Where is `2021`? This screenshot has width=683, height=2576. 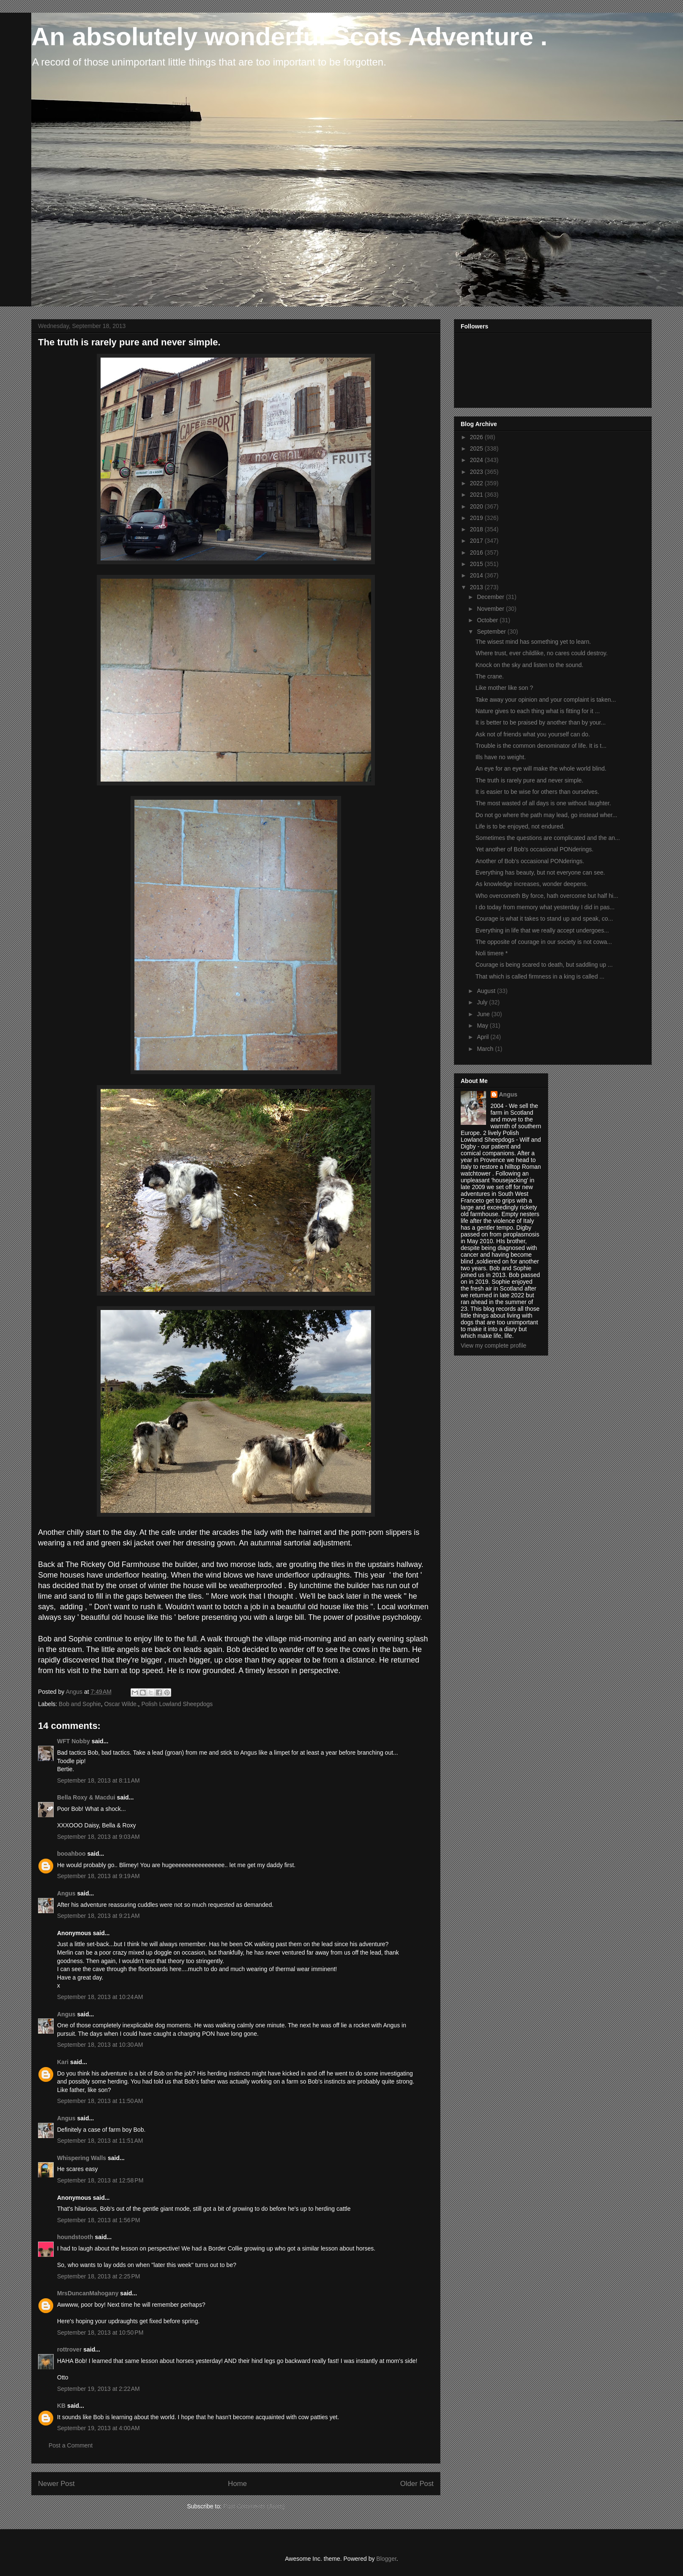
2021 is located at coordinates (477, 494).